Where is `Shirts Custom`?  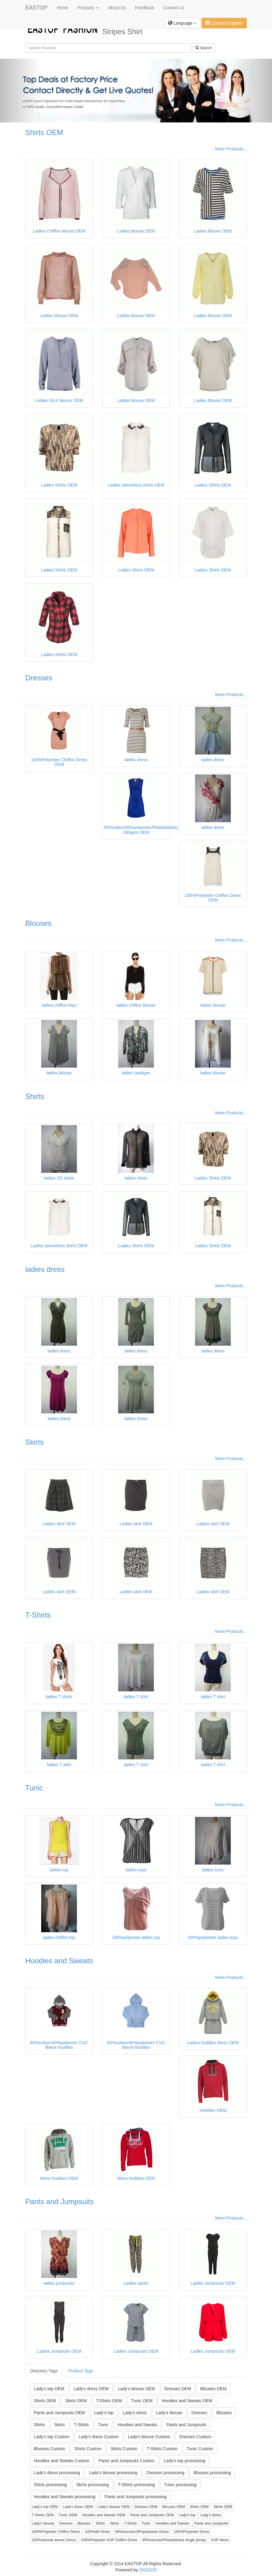 Shirts Custom is located at coordinates (88, 2448).